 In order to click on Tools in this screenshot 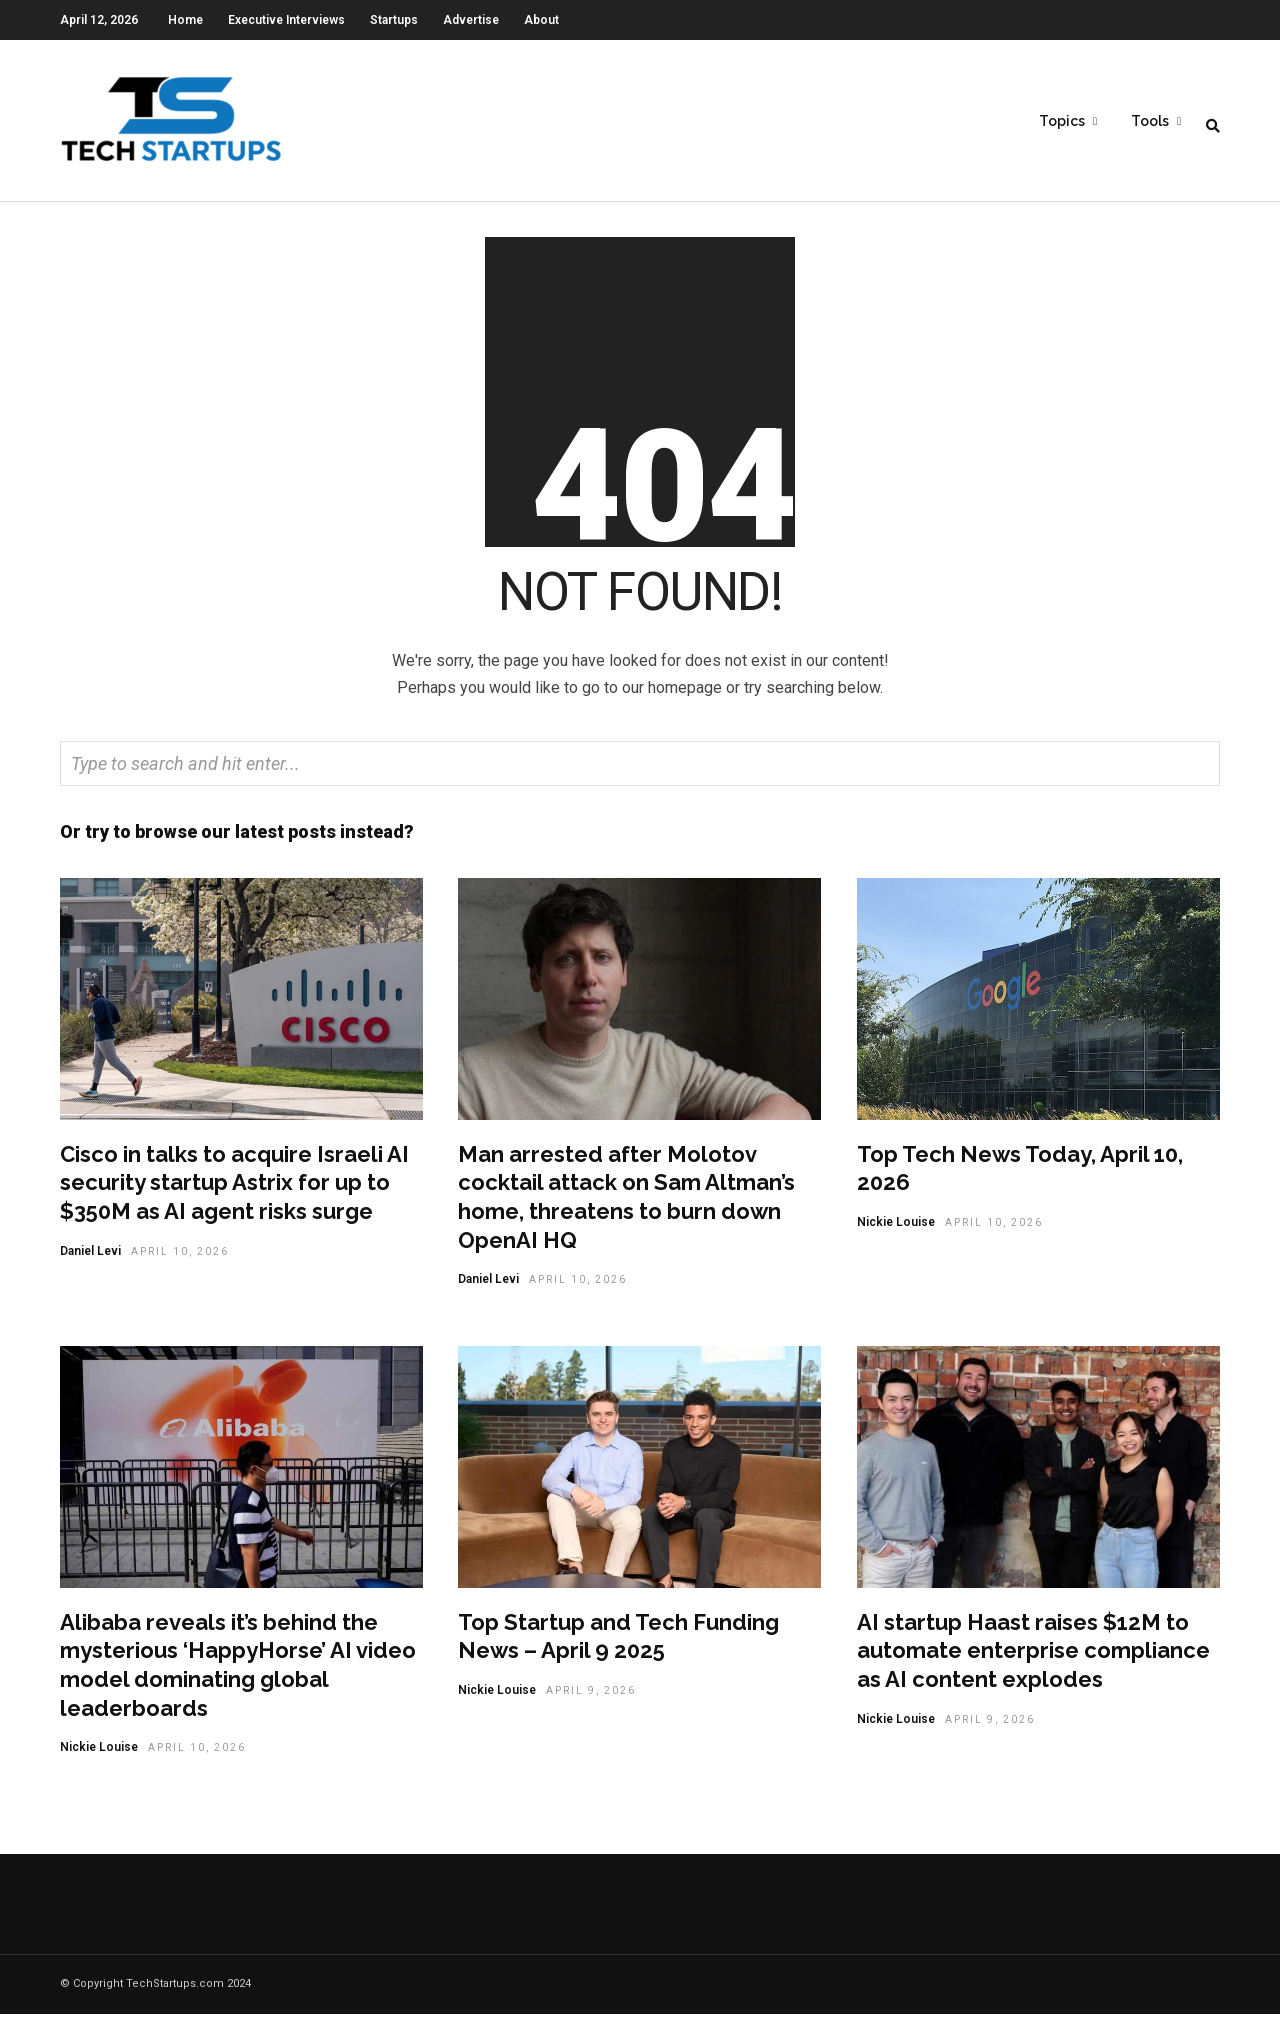, I will do `click(1150, 121)`.